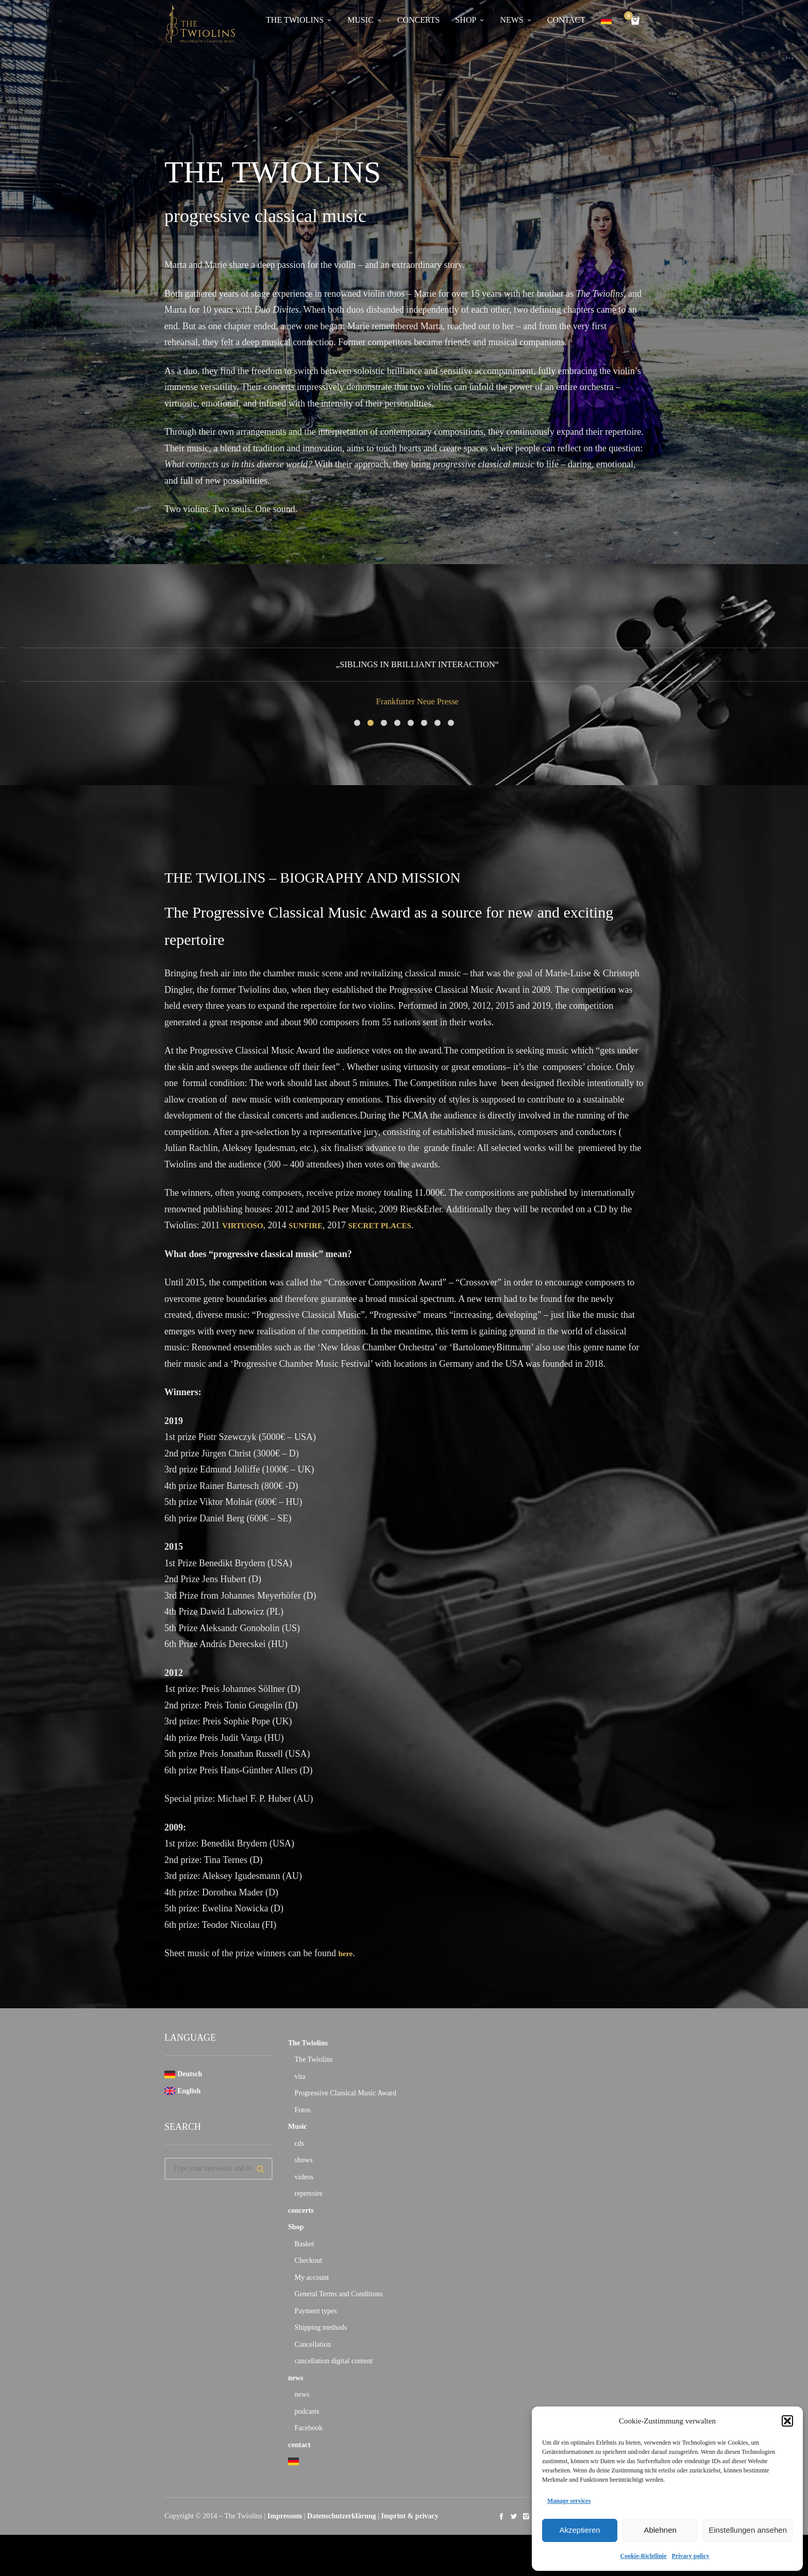 The height and width of the screenshot is (2576, 808). I want to click on [button], so click(787, 2421).